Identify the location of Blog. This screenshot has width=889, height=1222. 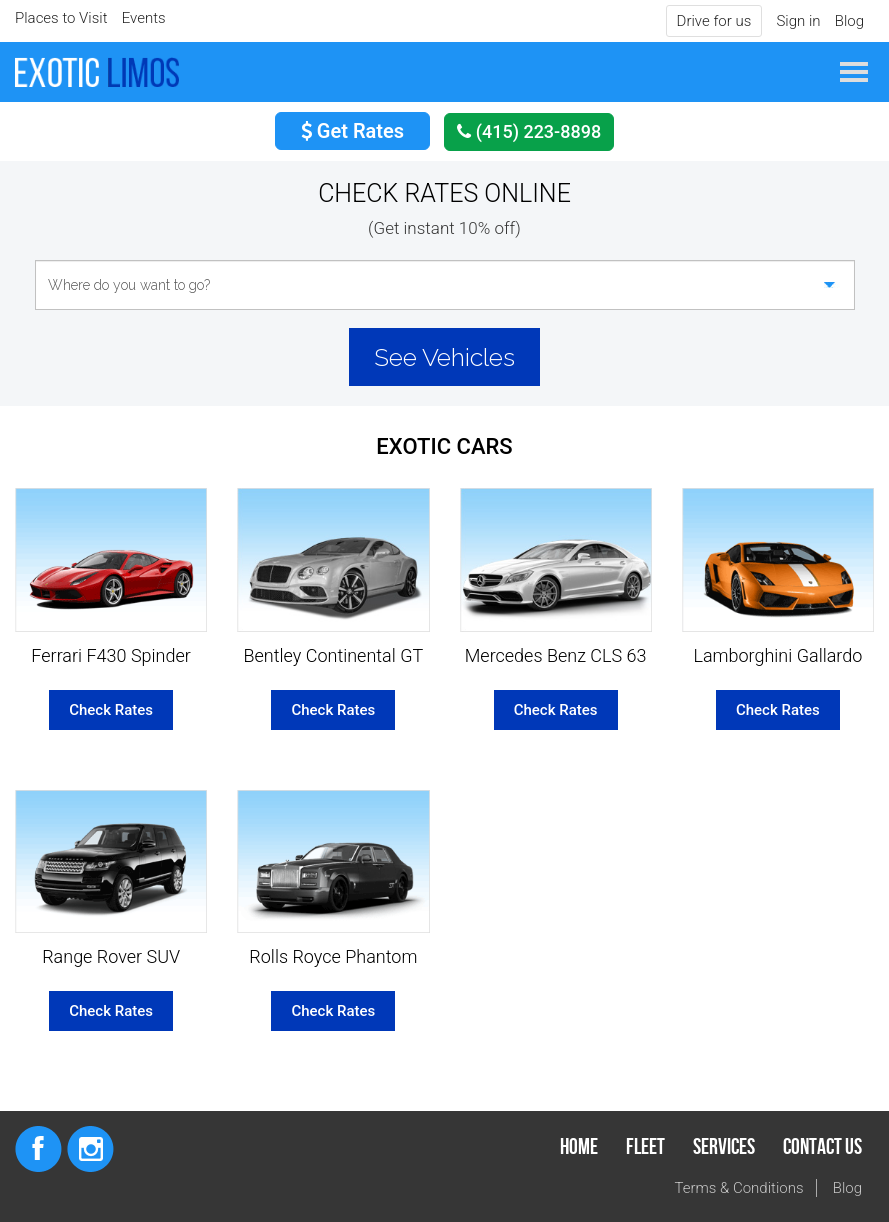
(849, 21).